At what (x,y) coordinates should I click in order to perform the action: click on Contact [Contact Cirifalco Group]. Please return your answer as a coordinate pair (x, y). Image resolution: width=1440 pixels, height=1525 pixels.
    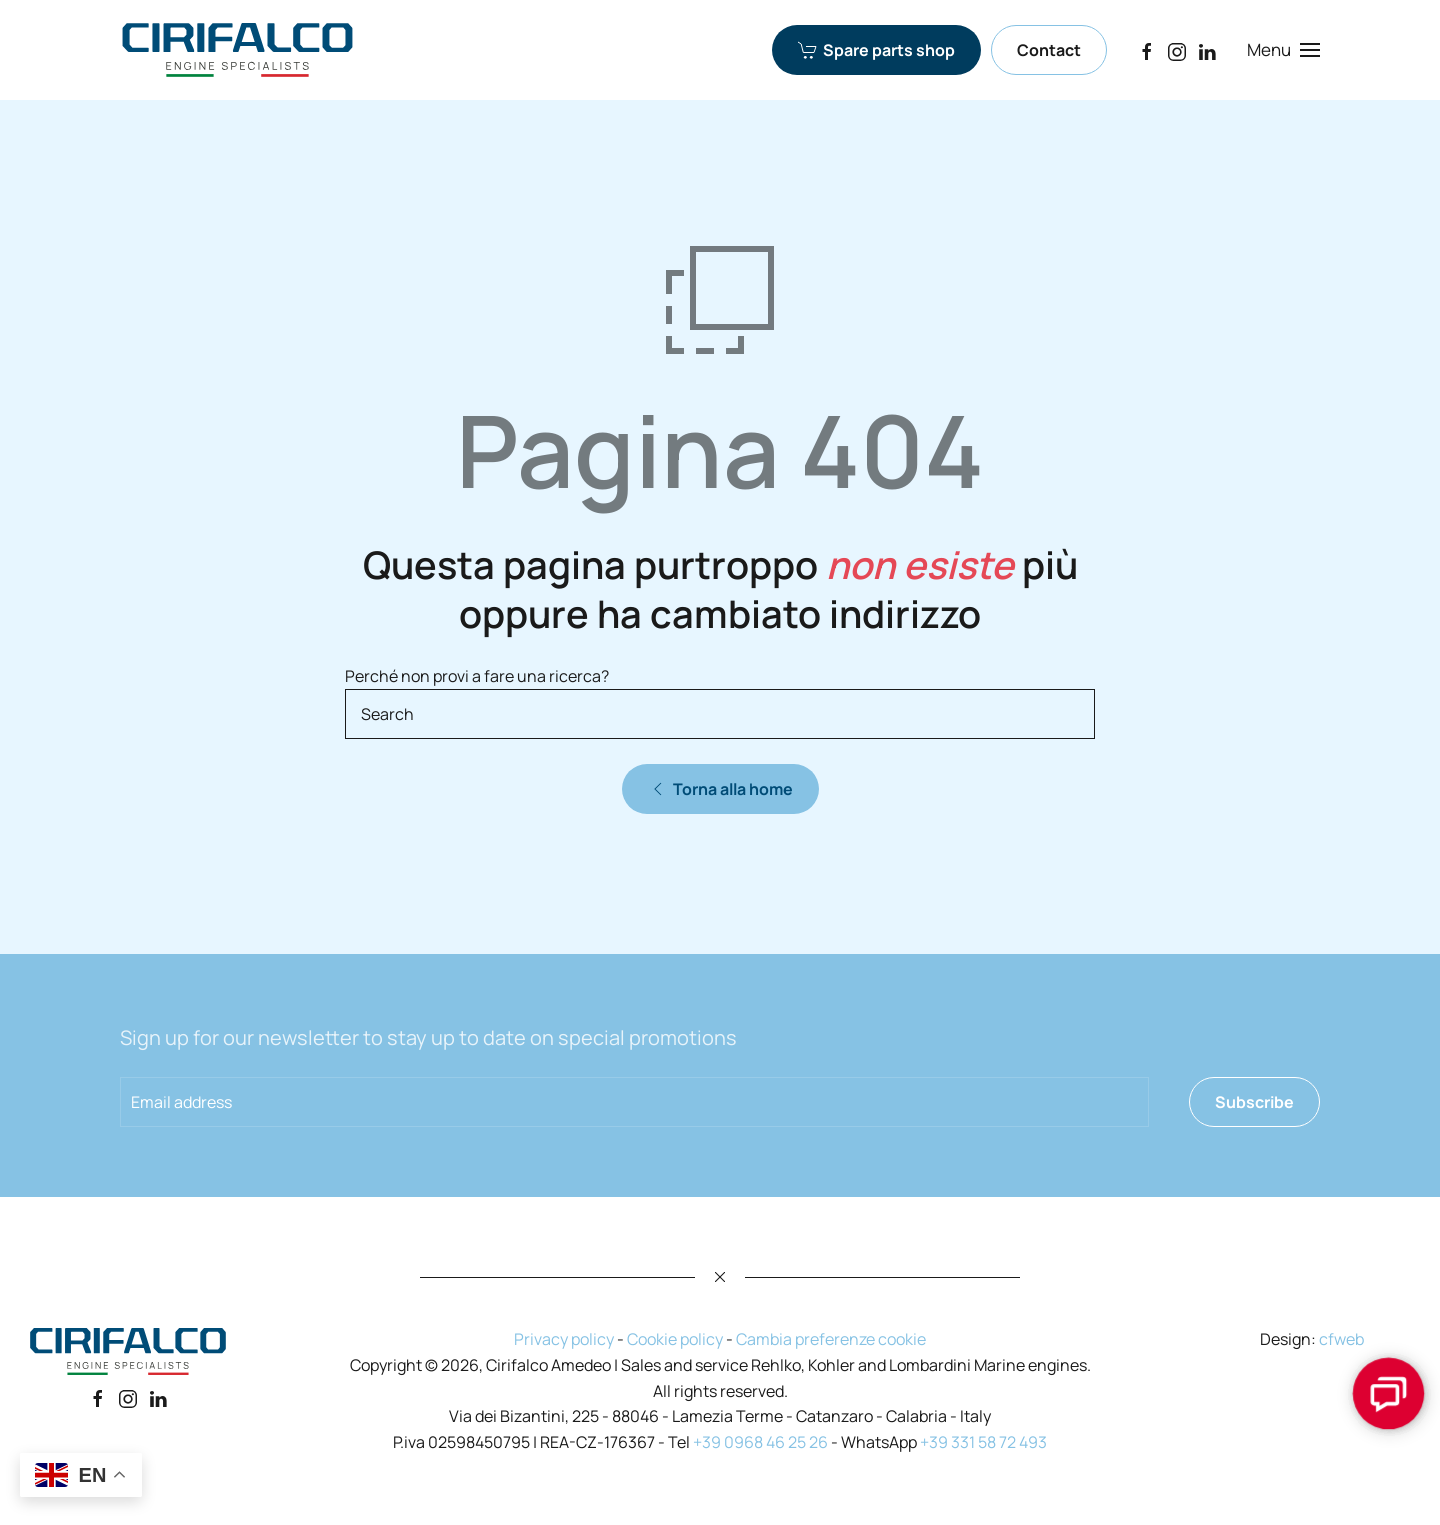
    Looking at the image, I should click on (1049, 50).